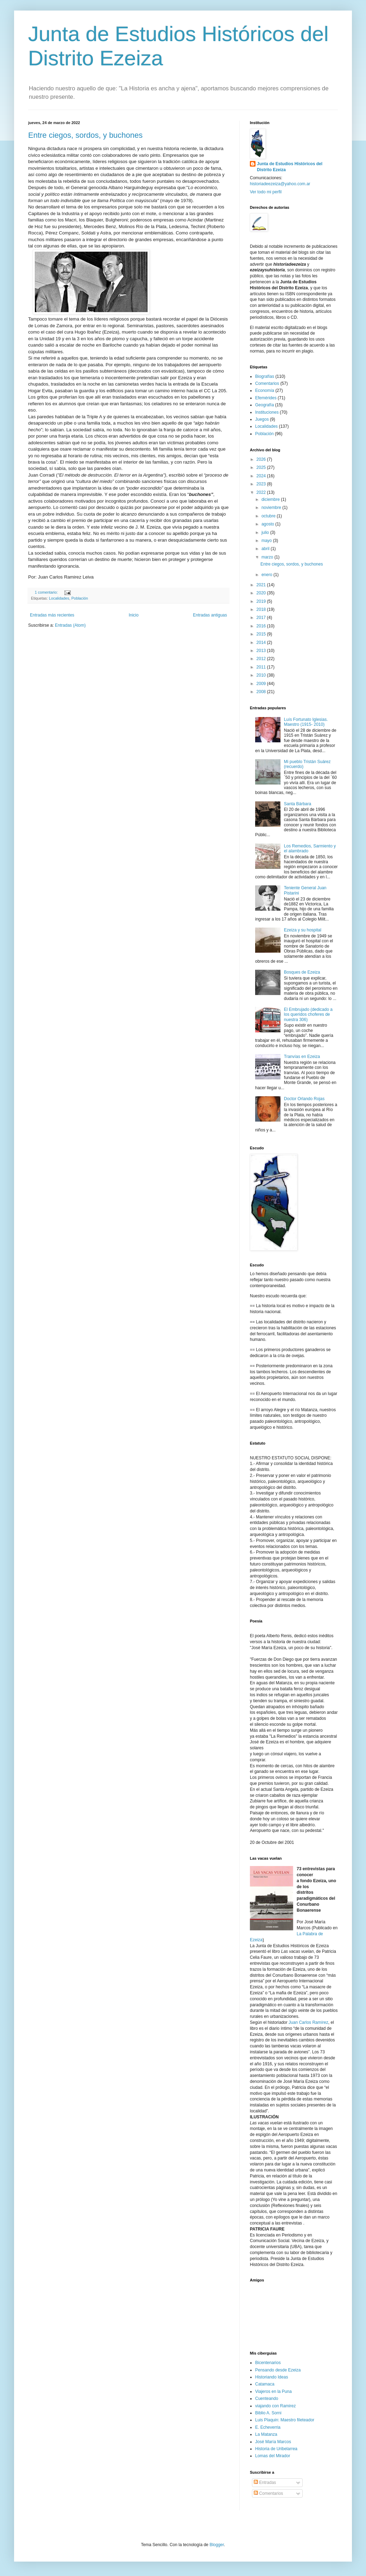 Image resolution: width=366 pixels, height=2576 pixels. Describe the element at coordinates (264, 376) in the screenshot. I see `Biografías` at that location.